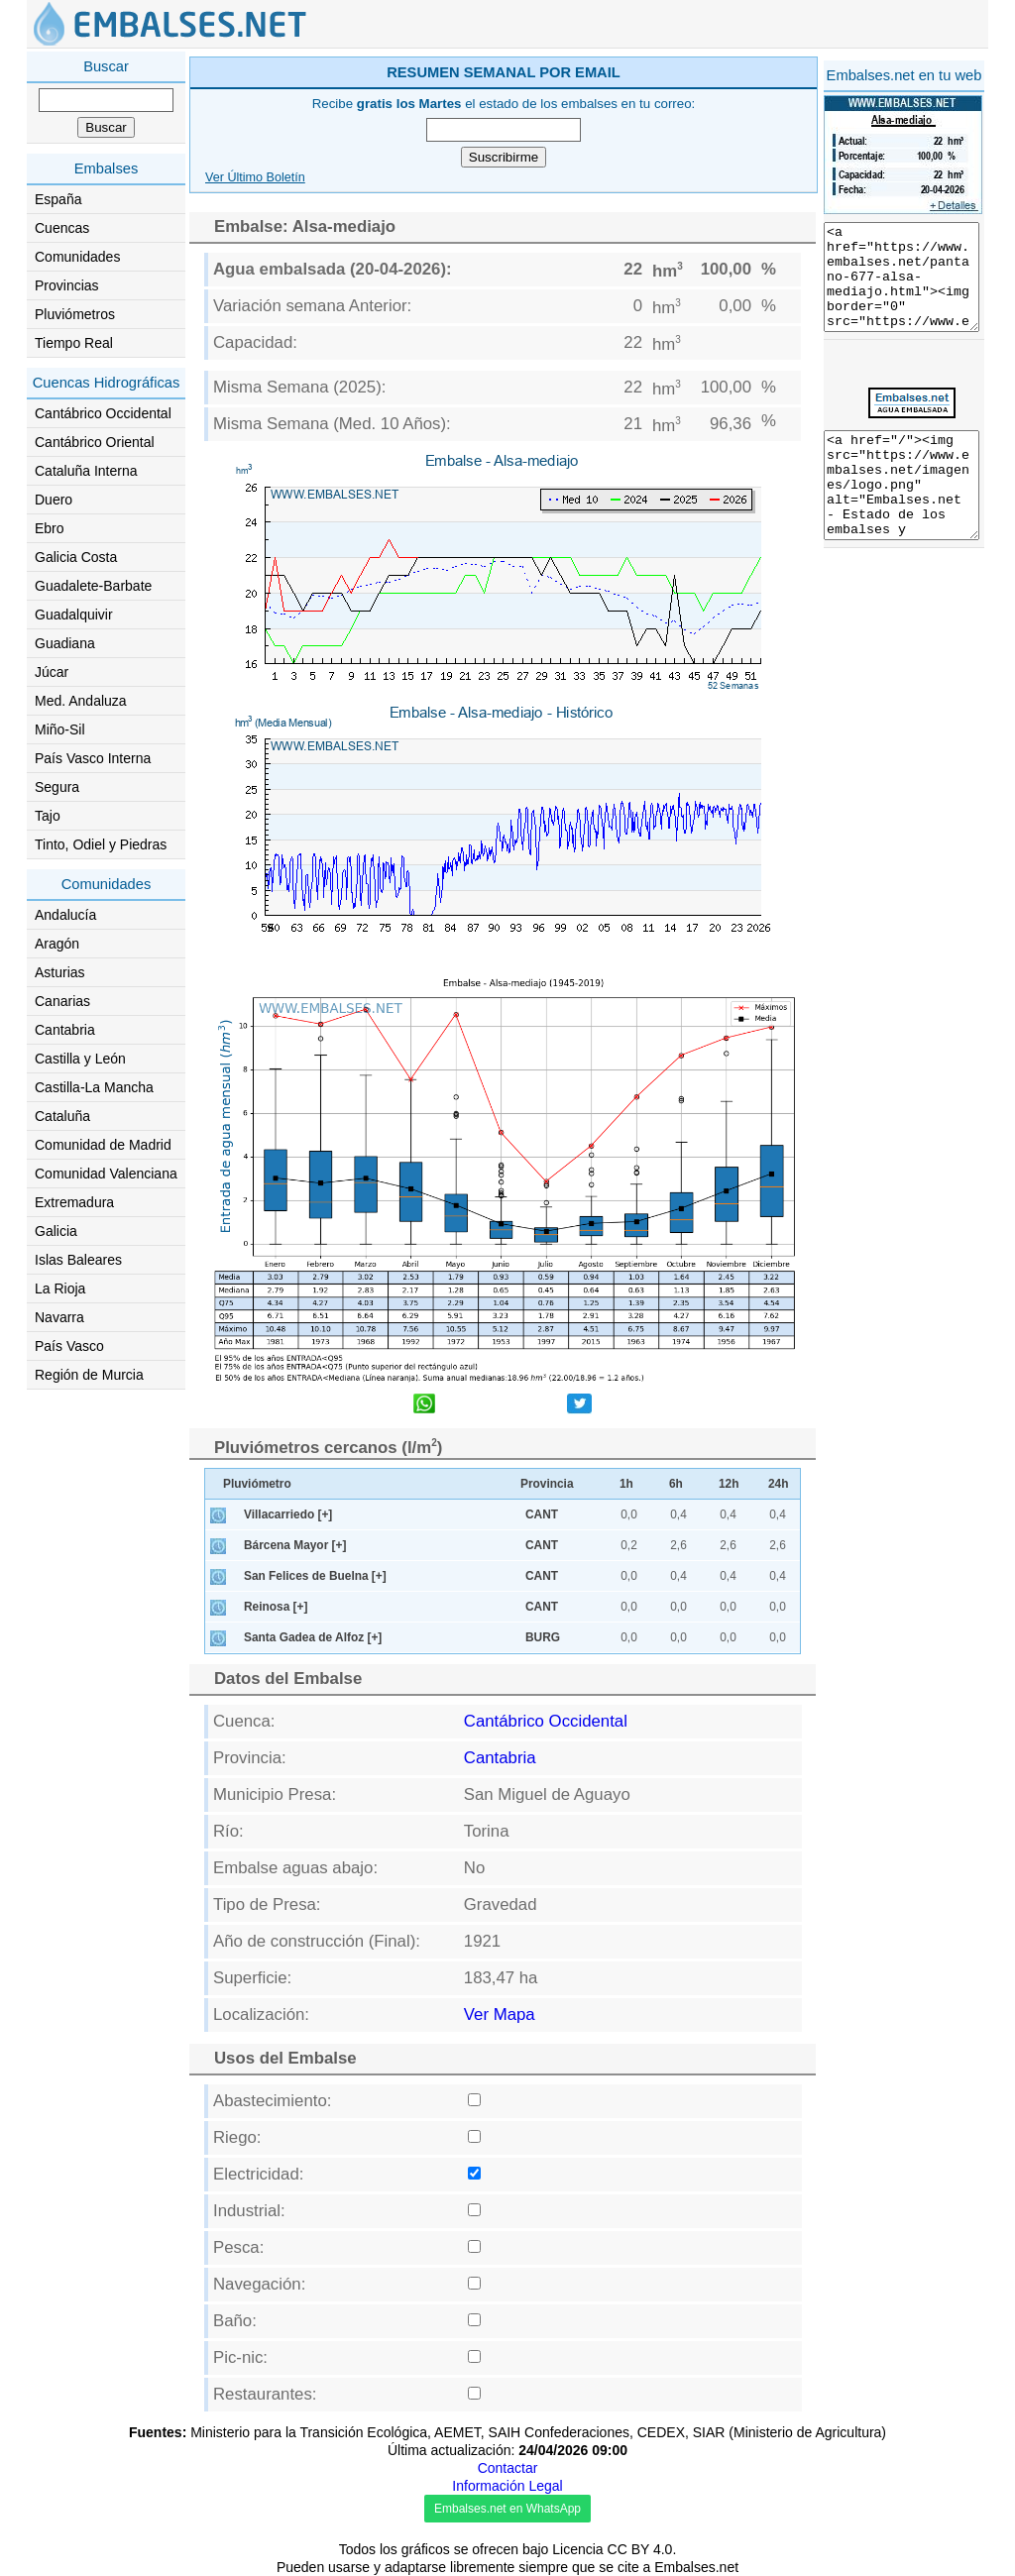 The height and width of the screenshot is (2576, 1015). Describe the element at coordinates (65, 1030) in the screenshot. I see `Cantabria` at that location.